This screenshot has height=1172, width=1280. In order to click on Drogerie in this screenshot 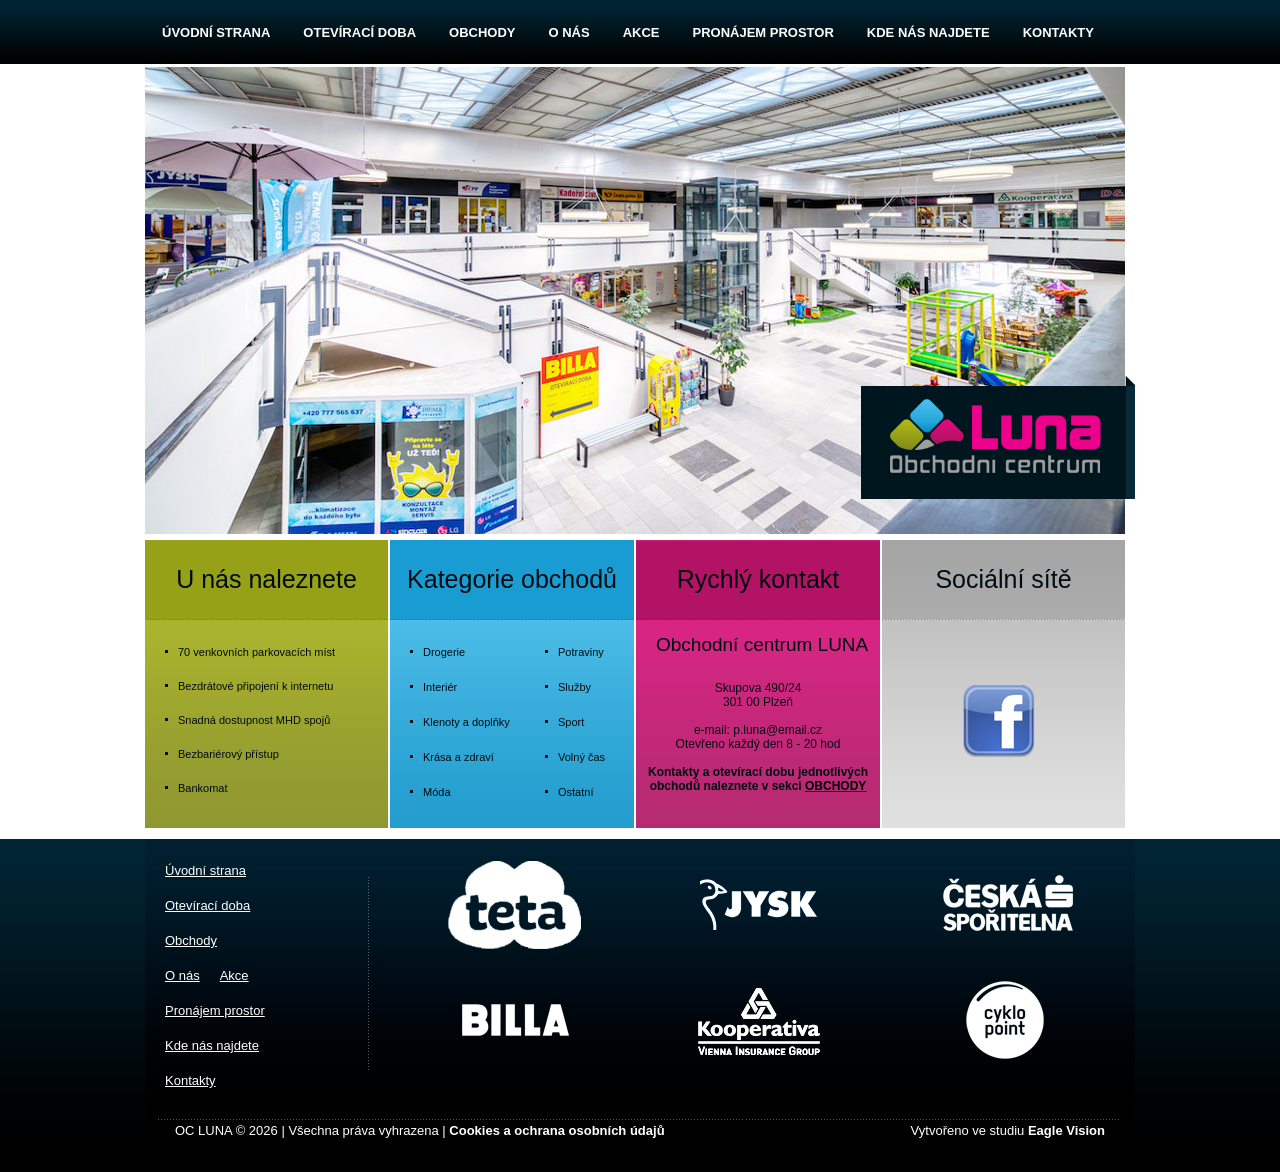, I will do `click(444, 652)`.